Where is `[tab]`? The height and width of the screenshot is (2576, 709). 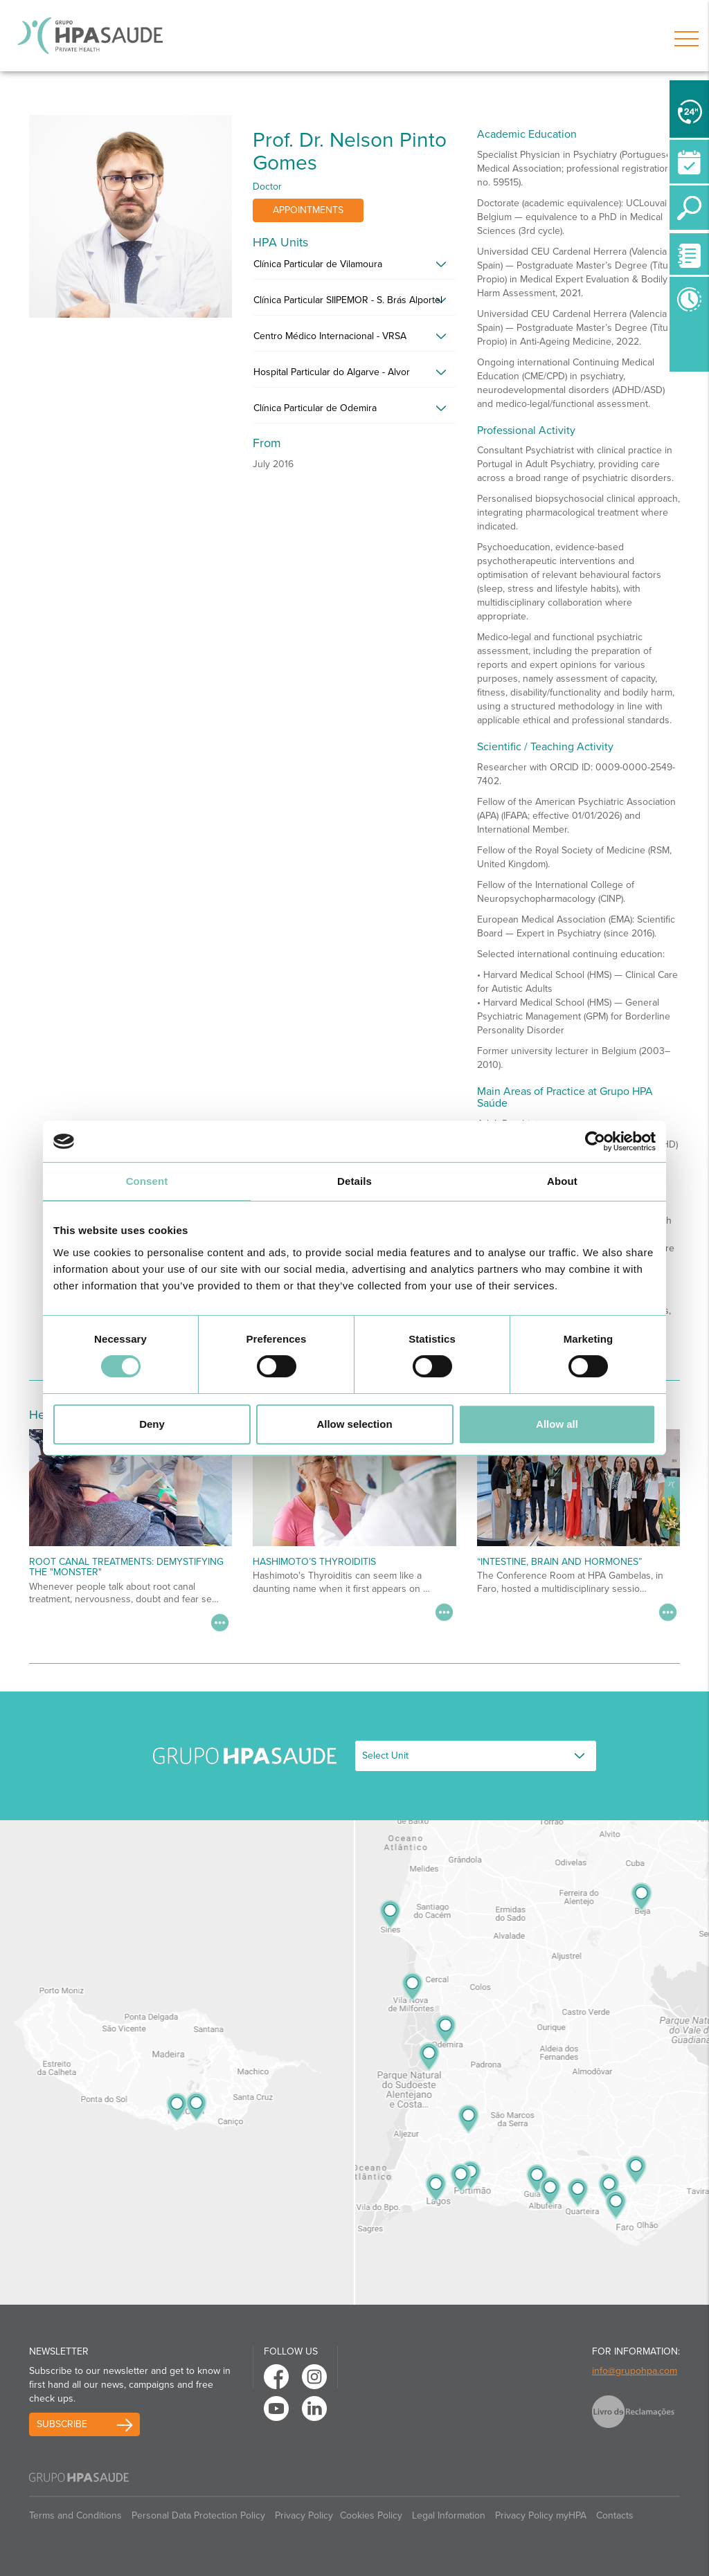 [tab] is located at coordinates (354, 267).